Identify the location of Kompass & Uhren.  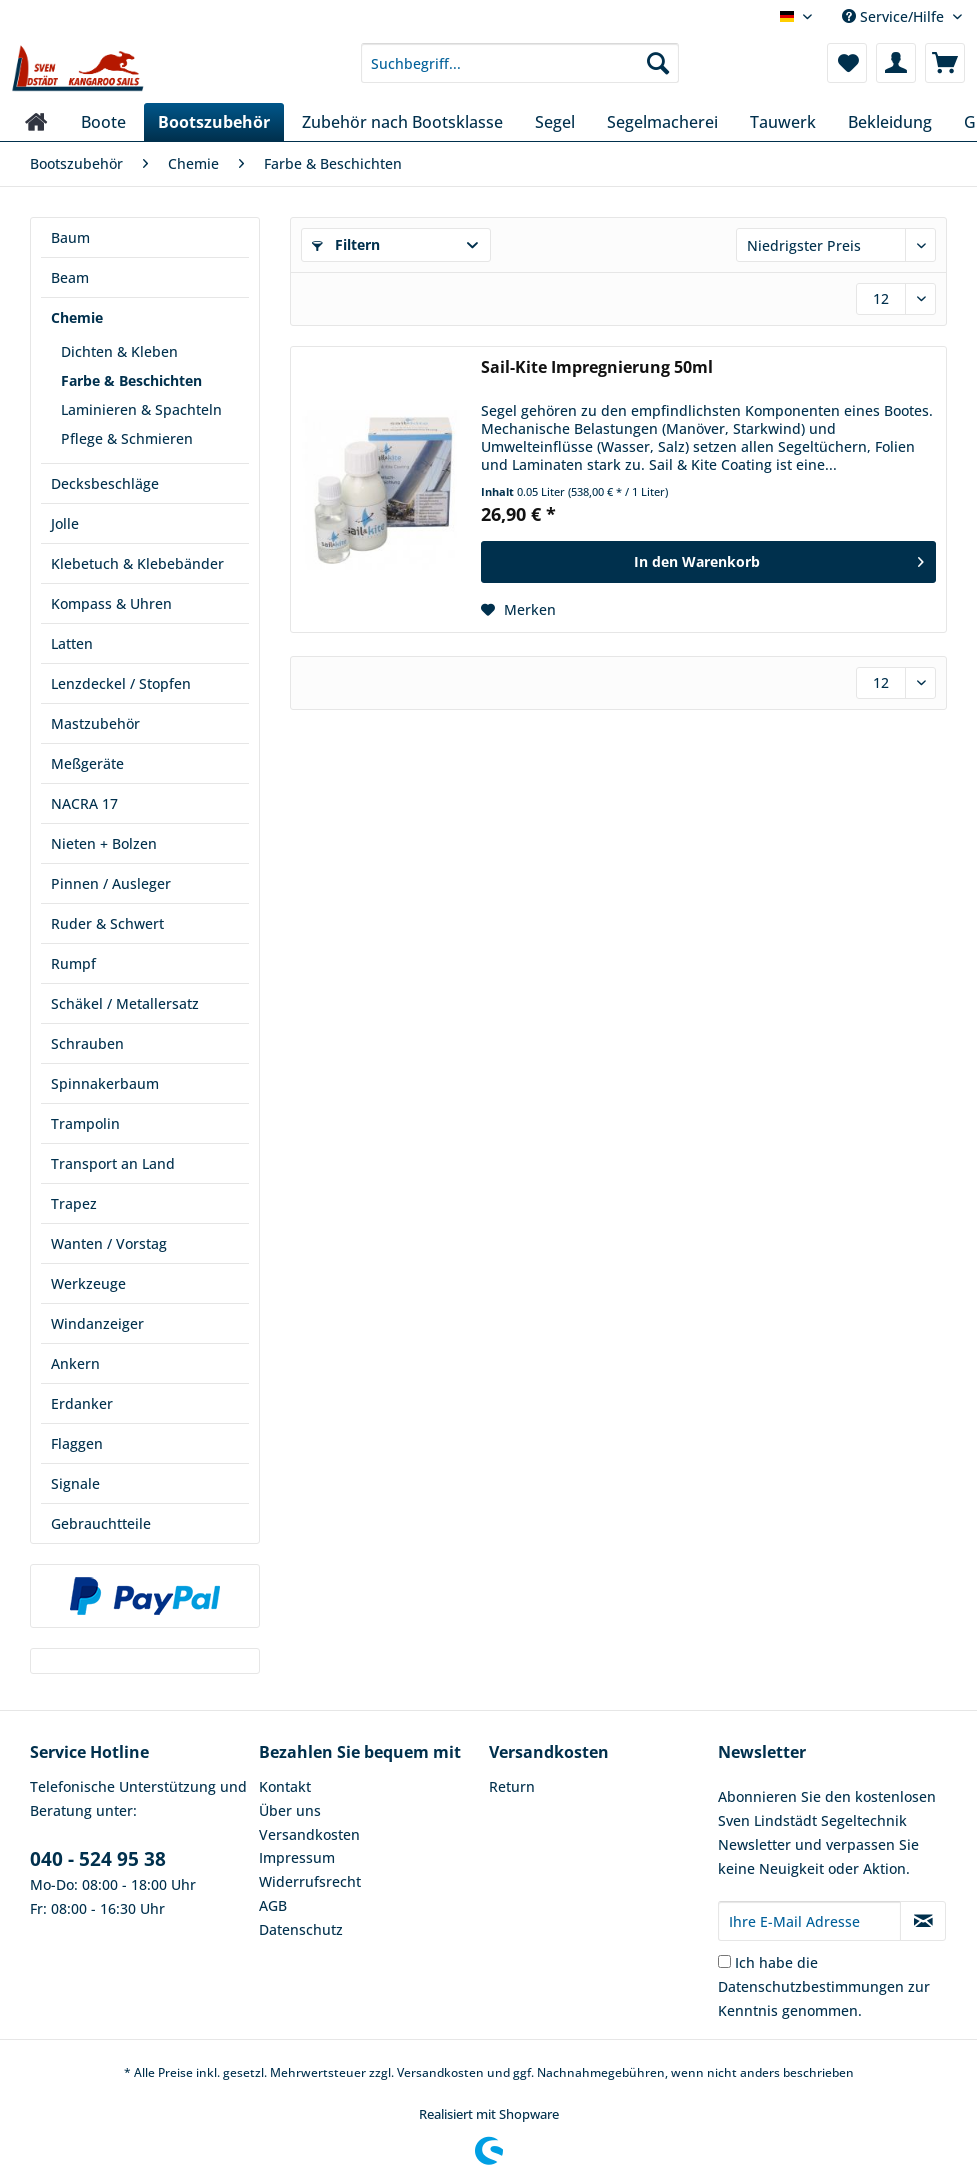
(111, 603).